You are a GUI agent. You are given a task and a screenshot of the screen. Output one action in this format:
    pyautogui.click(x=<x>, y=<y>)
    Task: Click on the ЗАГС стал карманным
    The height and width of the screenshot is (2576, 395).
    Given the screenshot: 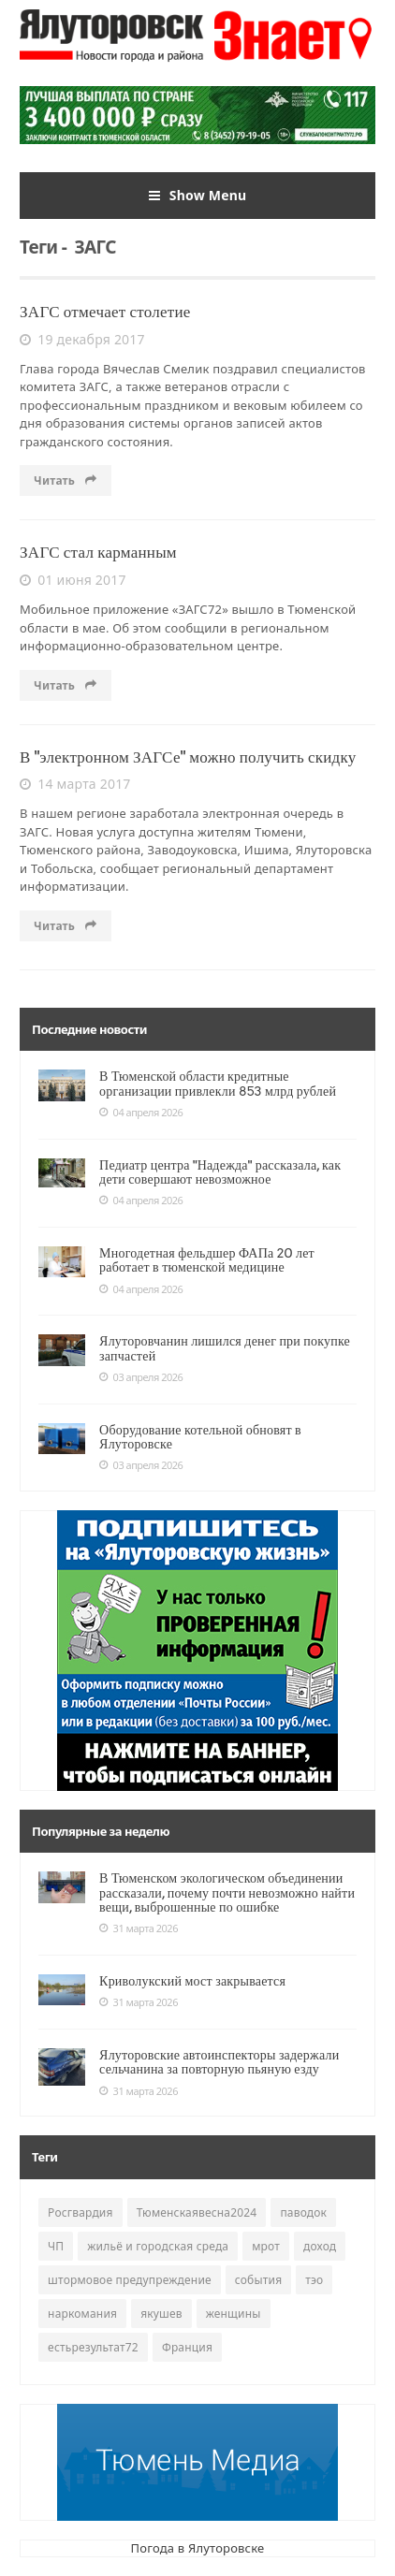 What is the action you would take?
    pyautogui.click(x=98, y=552)
    